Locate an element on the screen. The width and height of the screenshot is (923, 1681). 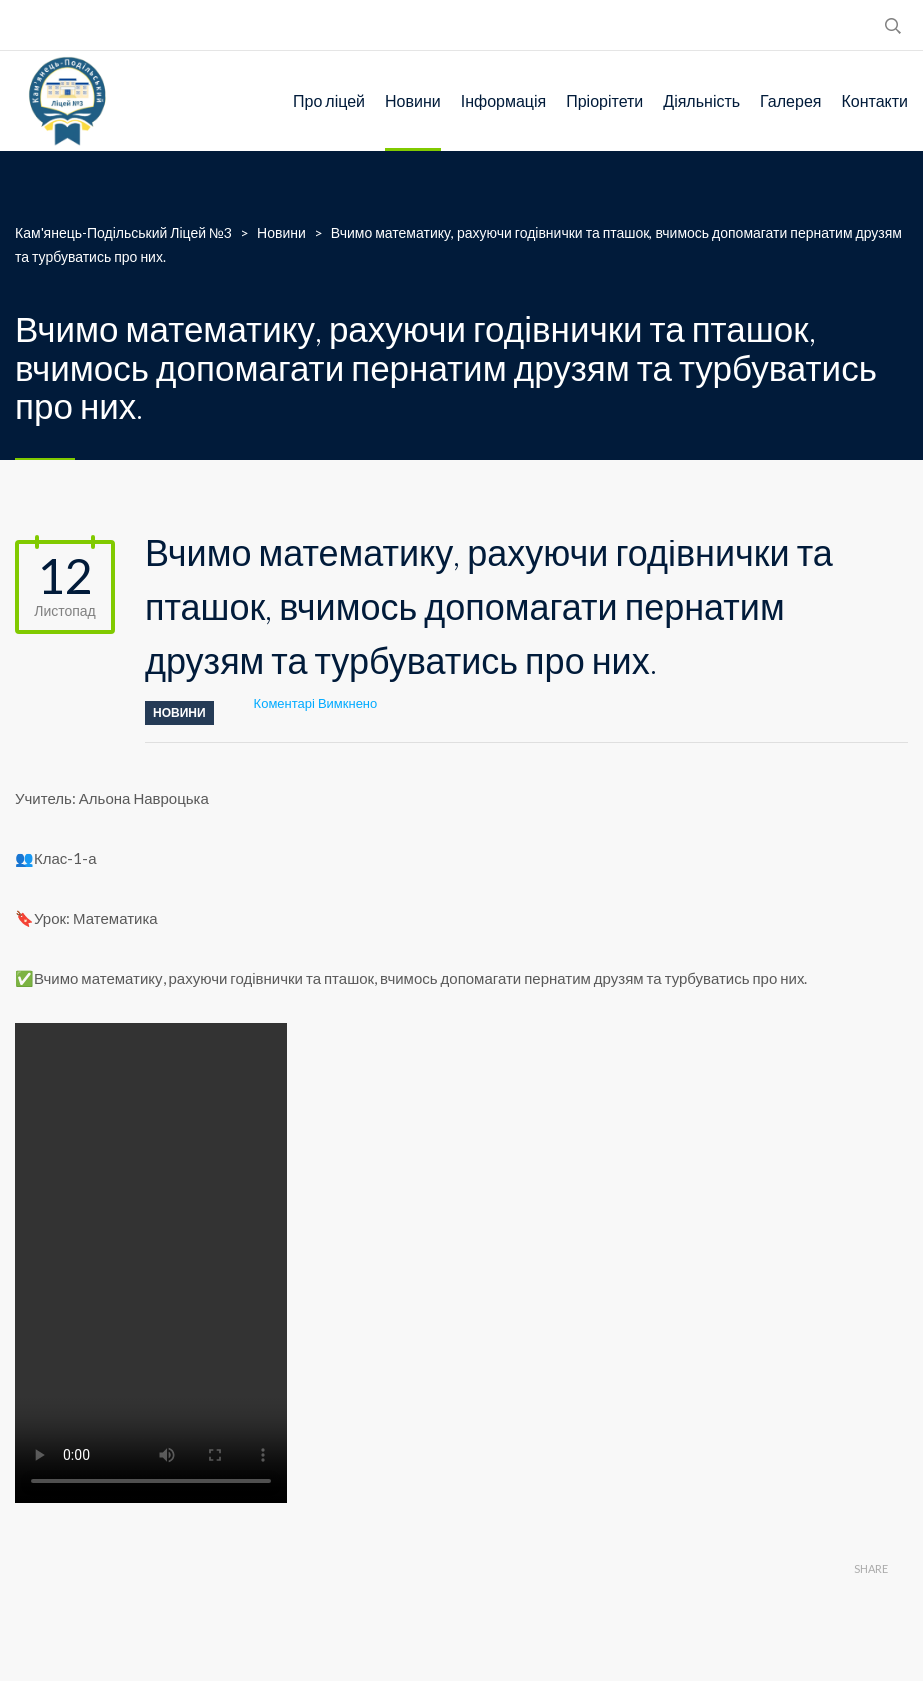
Пріорітети is located at coordinates (604, 100).